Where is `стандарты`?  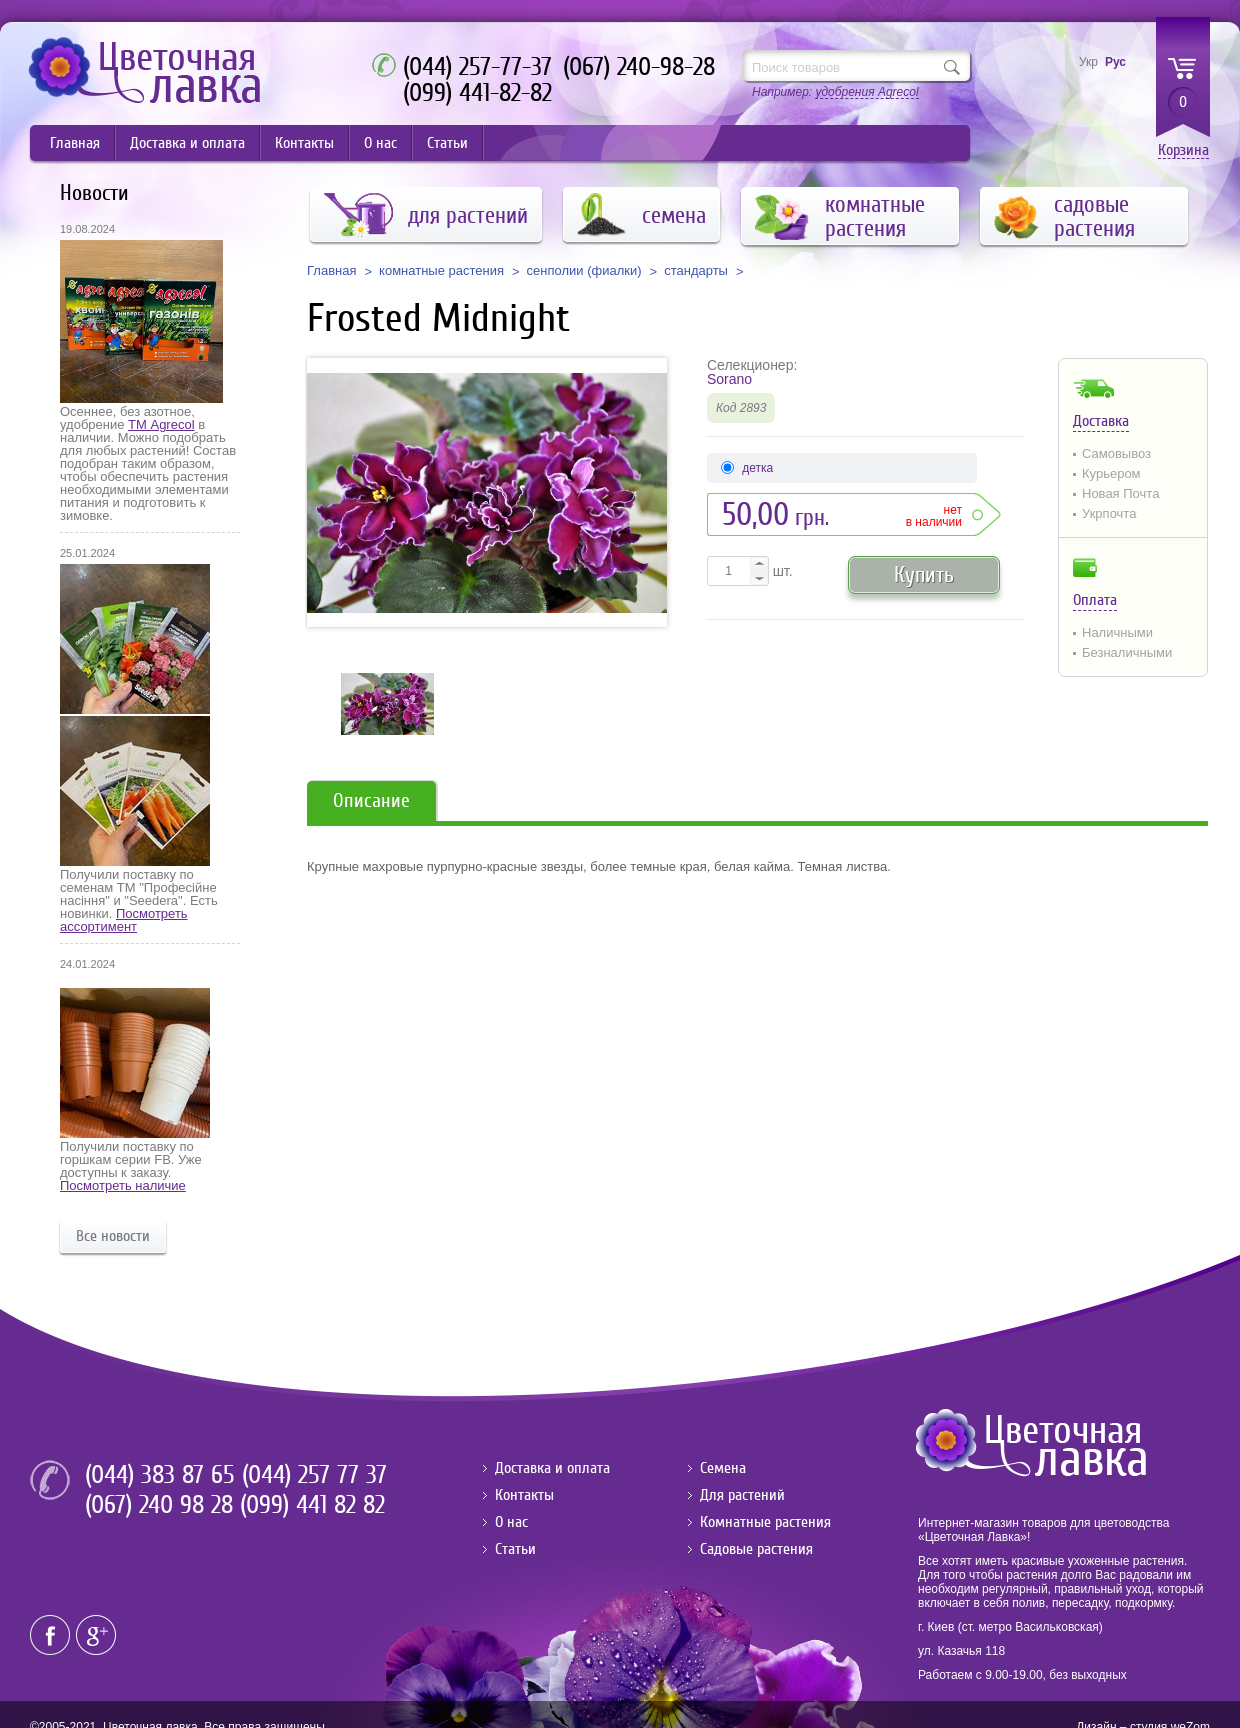 стандарты is located at coordinates (696, 271).